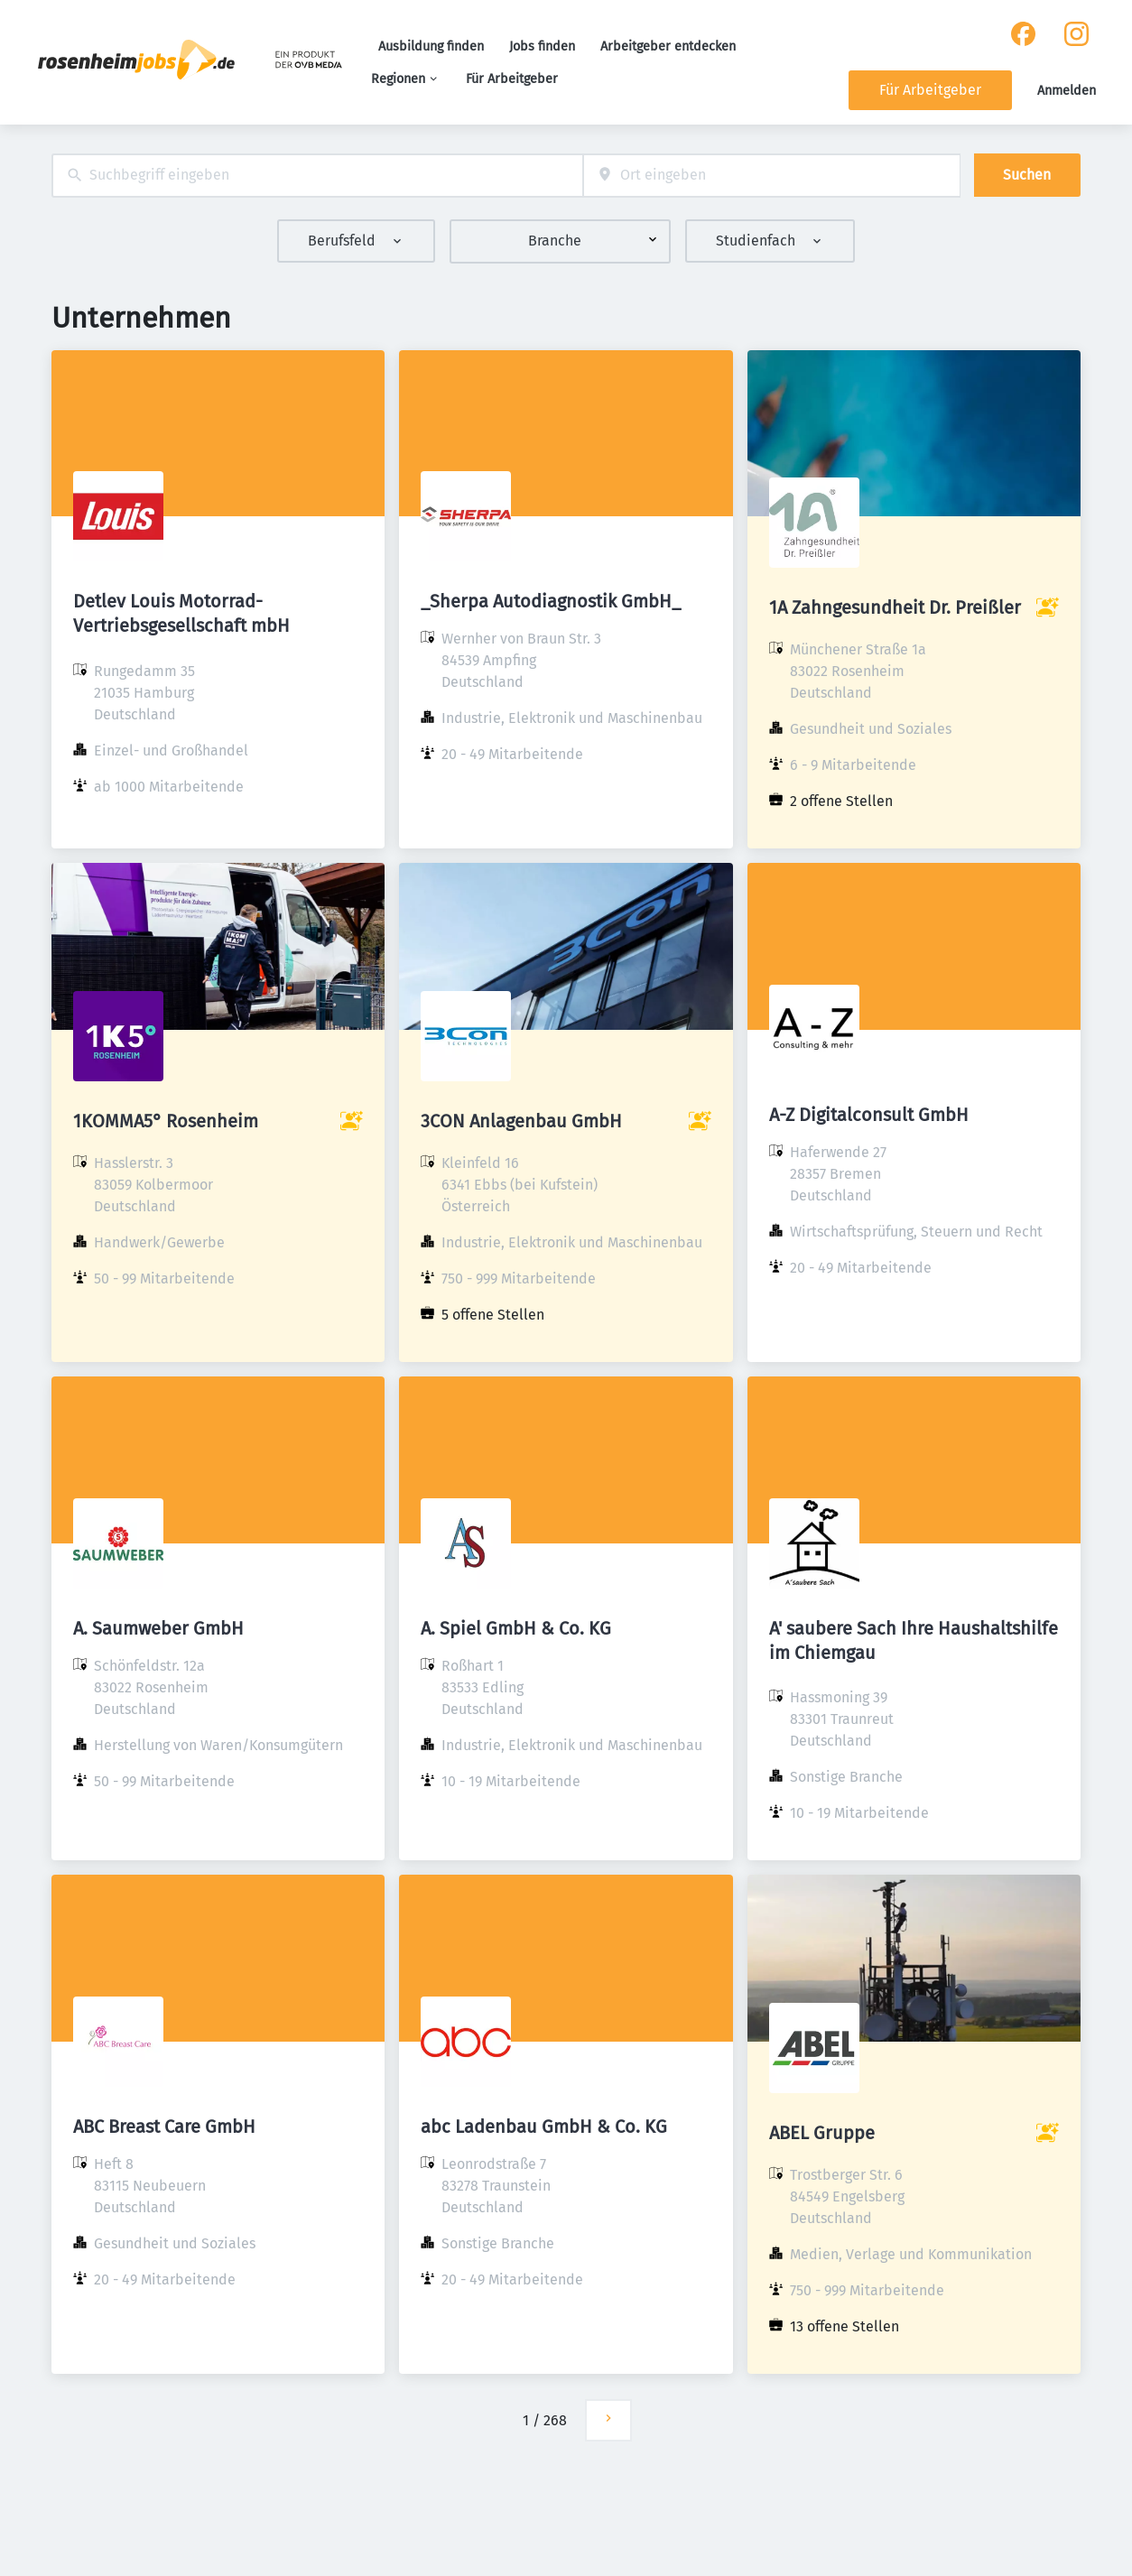  What do you see at coordinates (822, 2133) in the screenshot?
I see `ABEL Gruppe` at bounding box center [822, 2133].